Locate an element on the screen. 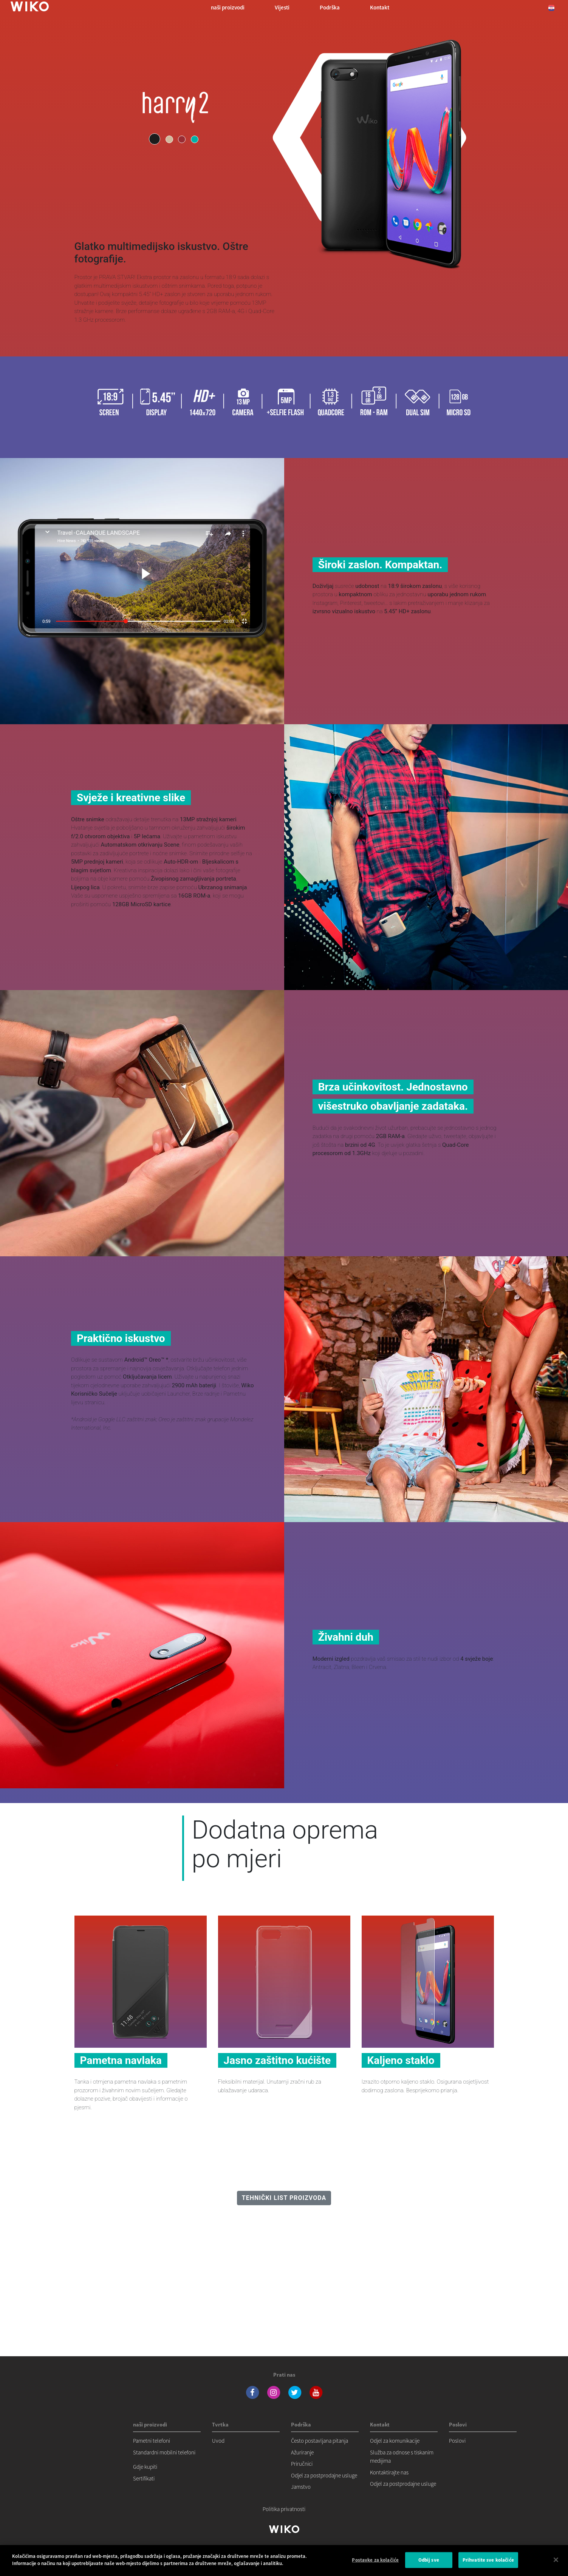 This screenshot has height=2576, width=568. Politika privatnosti is located at coordinates (284, 2509).